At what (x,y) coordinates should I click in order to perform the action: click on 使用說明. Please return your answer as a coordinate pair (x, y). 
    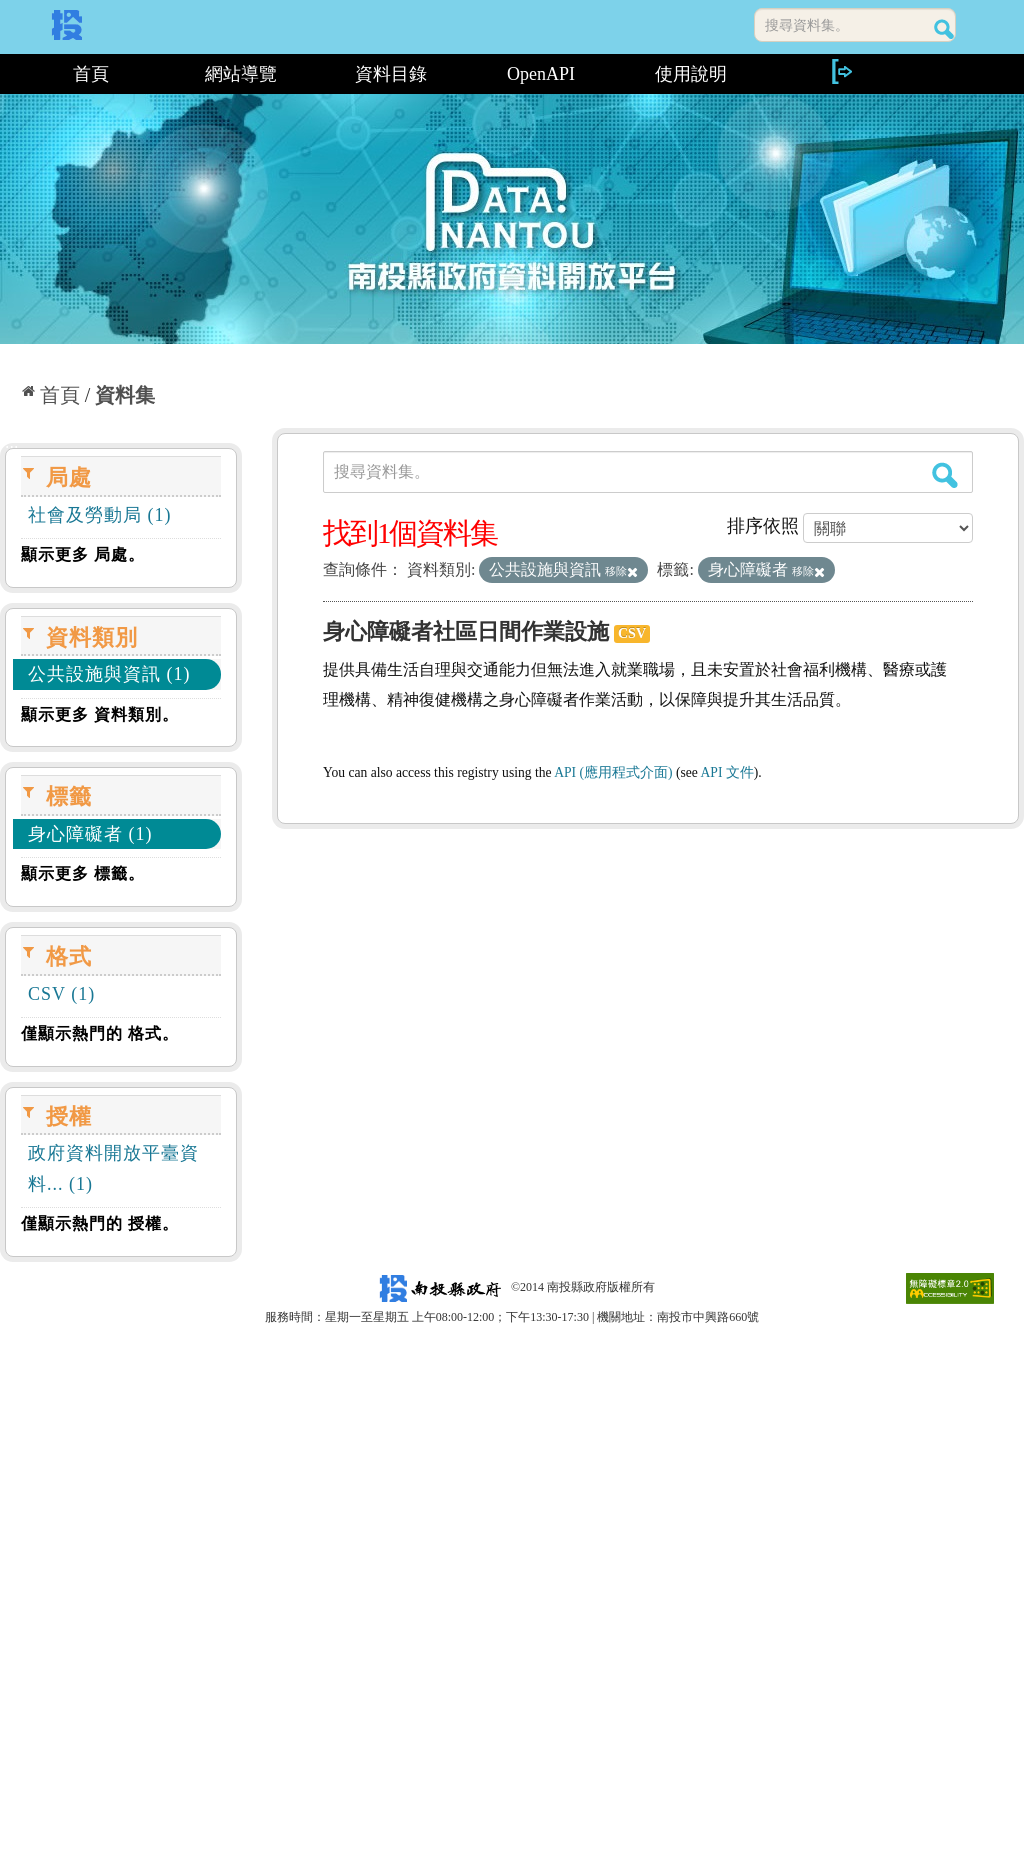
    Looking at the image, I should click on (691, 74).